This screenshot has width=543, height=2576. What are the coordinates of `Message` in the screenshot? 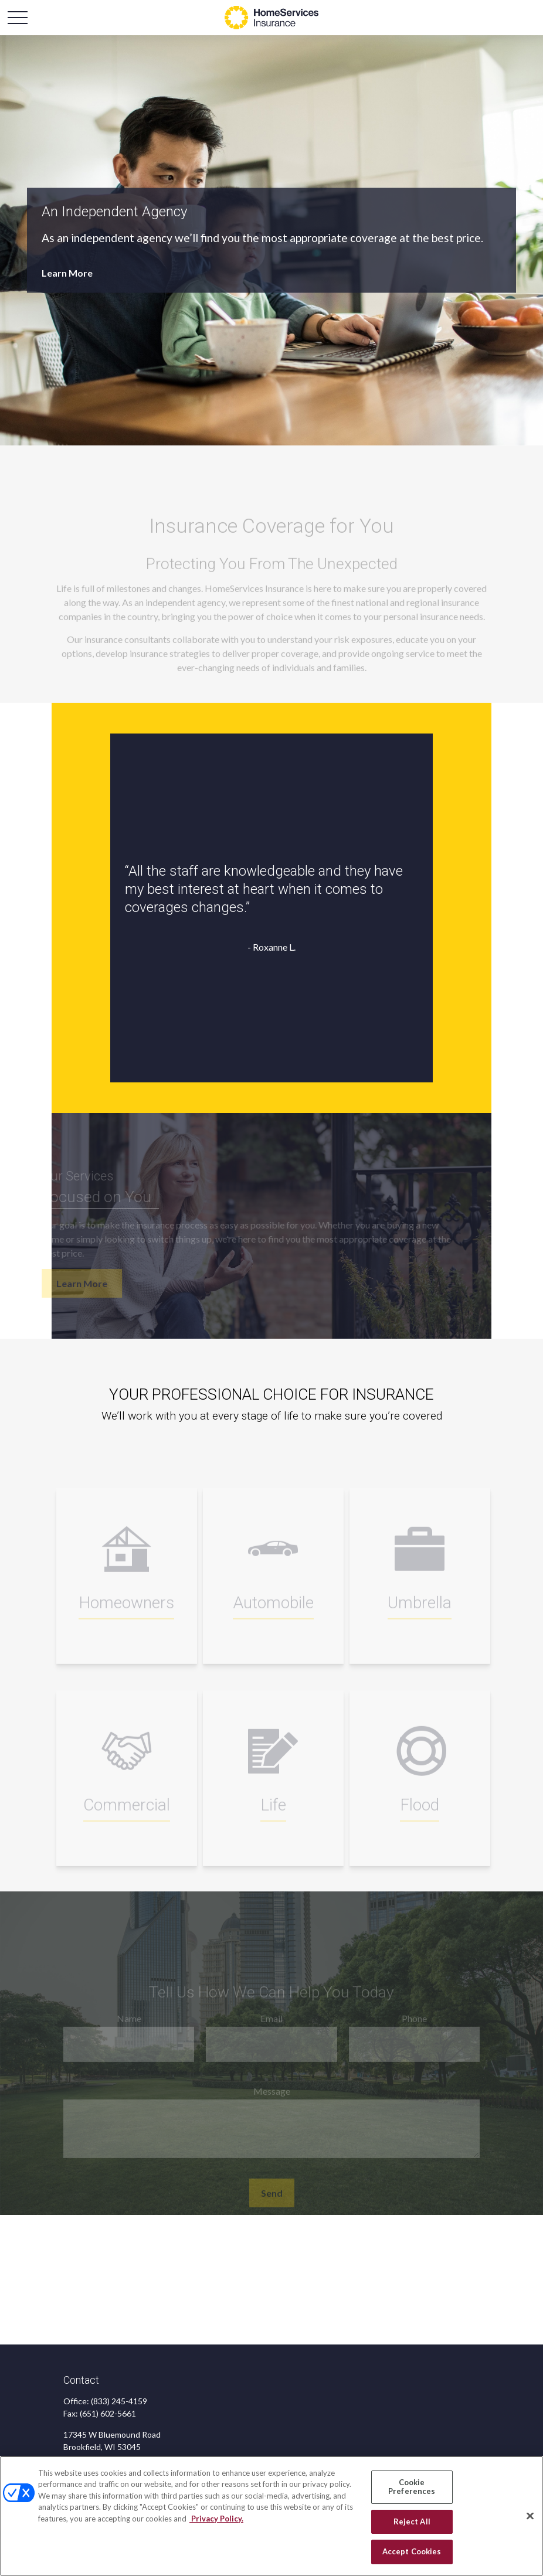 It's located at (271, 2097).